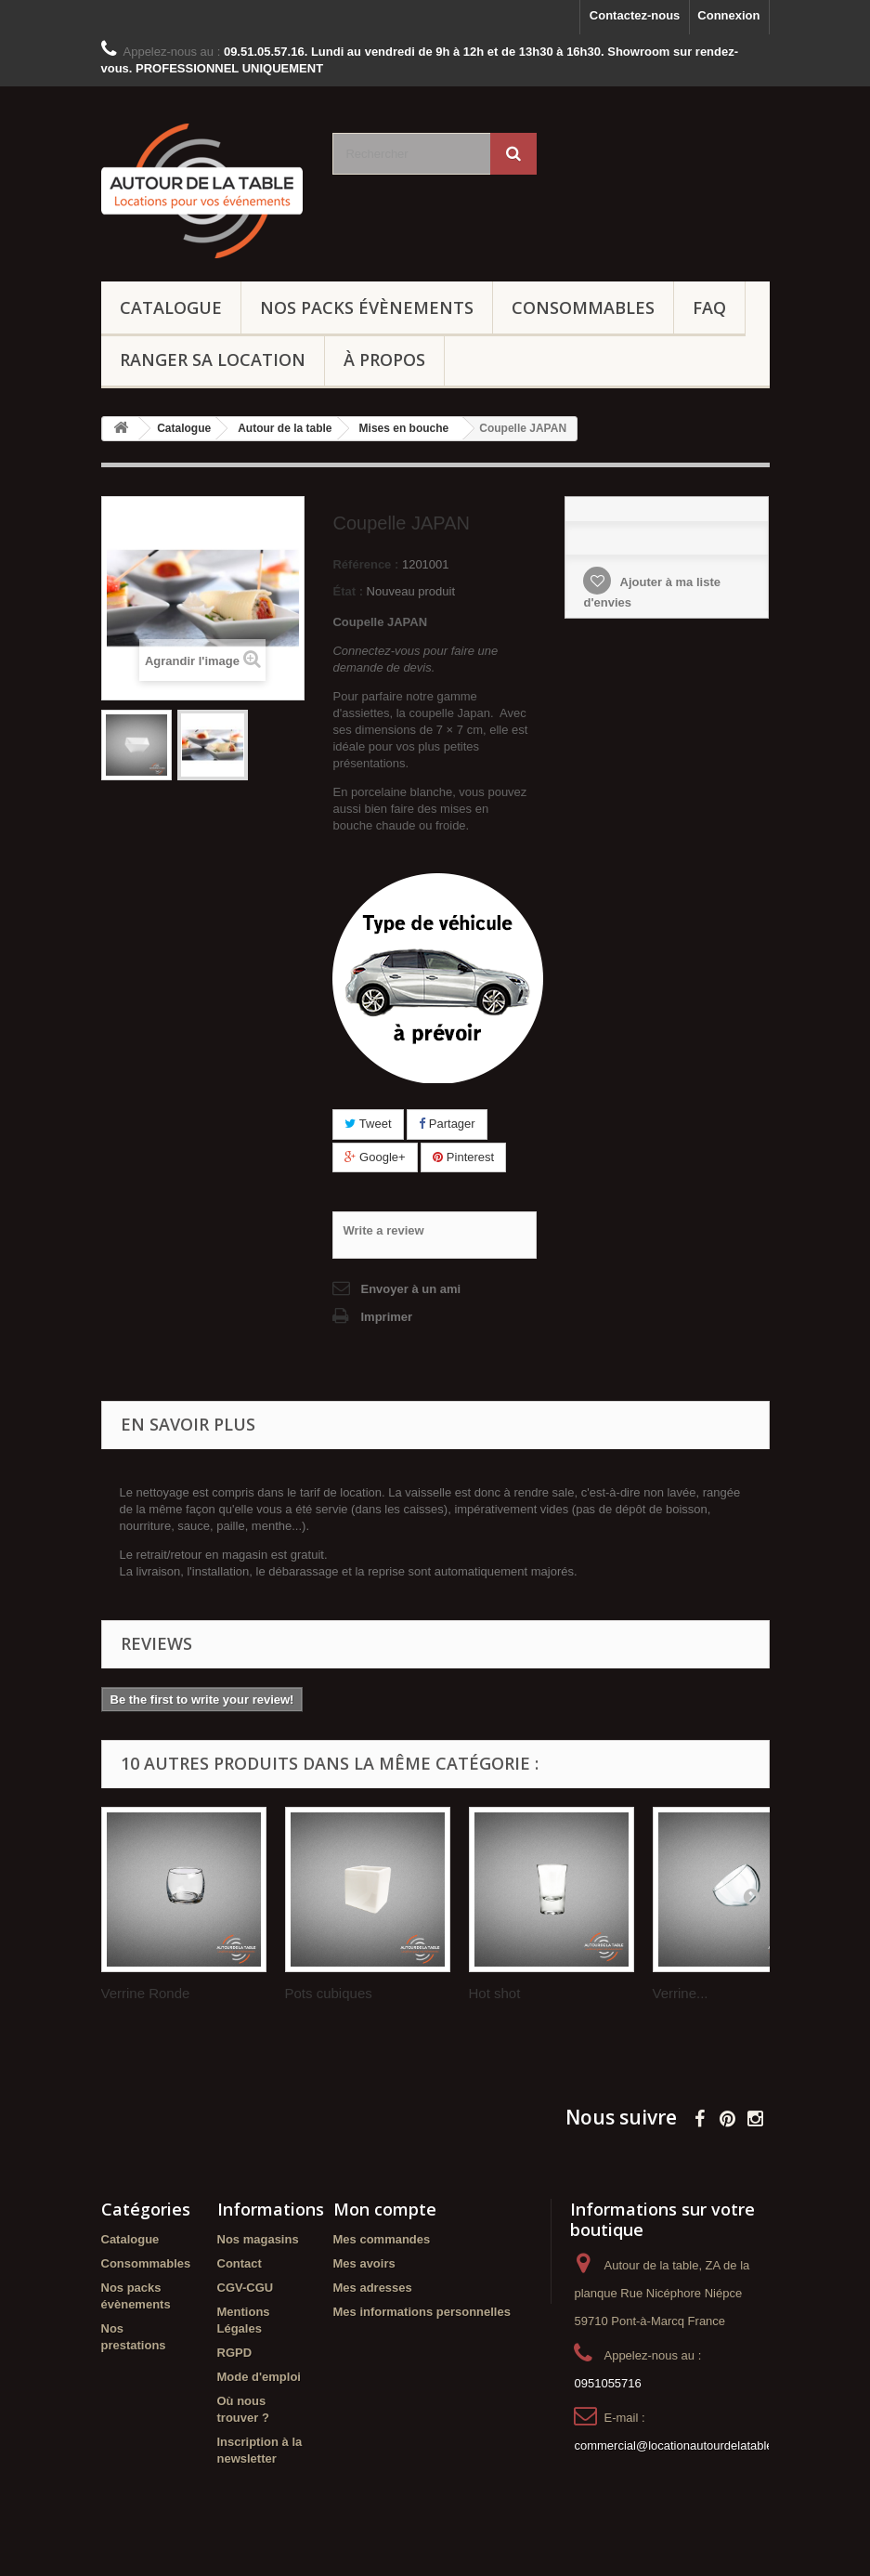 The image size is (870, 2576). What do you see at coordinates (367, 307) in the screenshot?
I see `Nos packs évènements` at bounding box center [367, 307].